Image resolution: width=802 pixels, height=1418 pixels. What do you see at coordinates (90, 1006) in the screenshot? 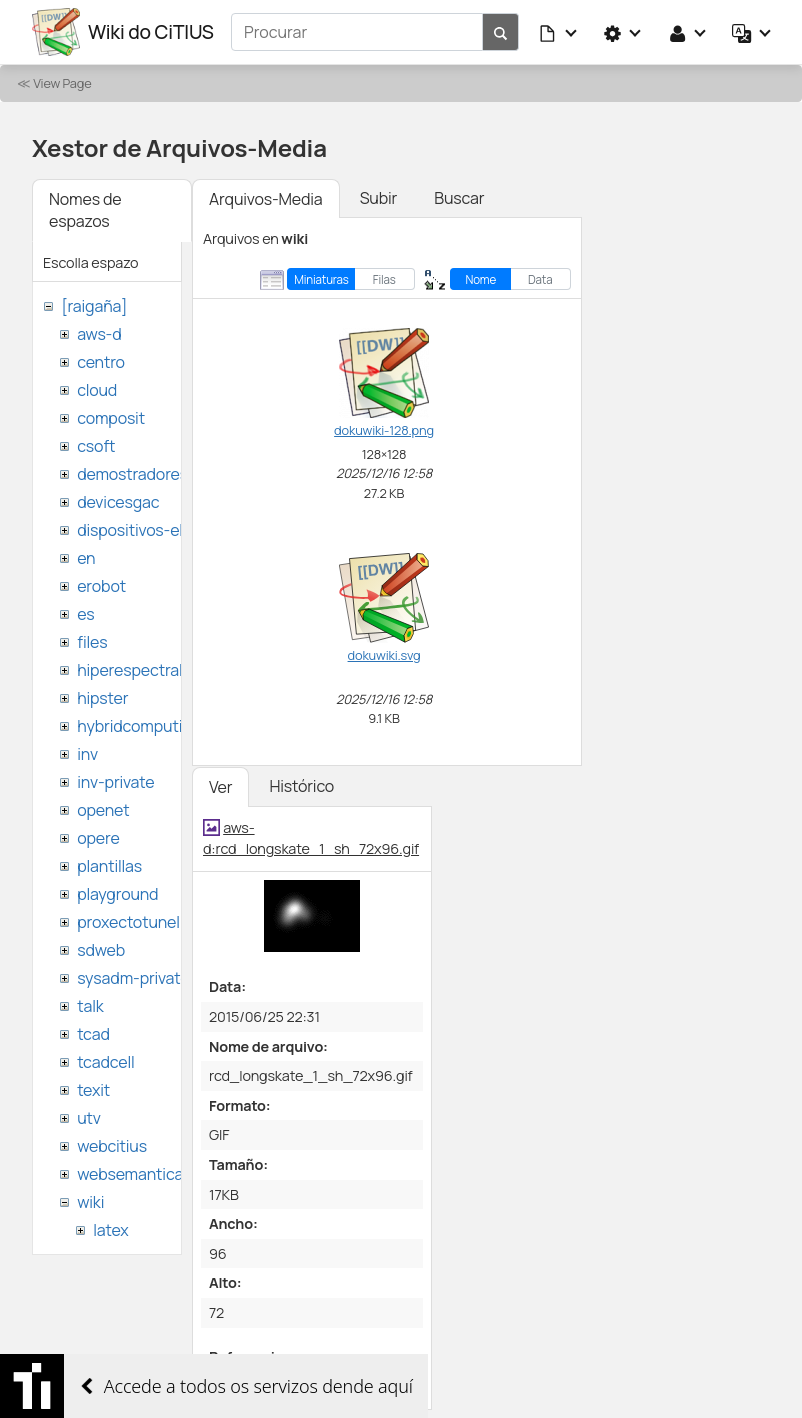
I see `talk` at bounding box center [90, 1006].